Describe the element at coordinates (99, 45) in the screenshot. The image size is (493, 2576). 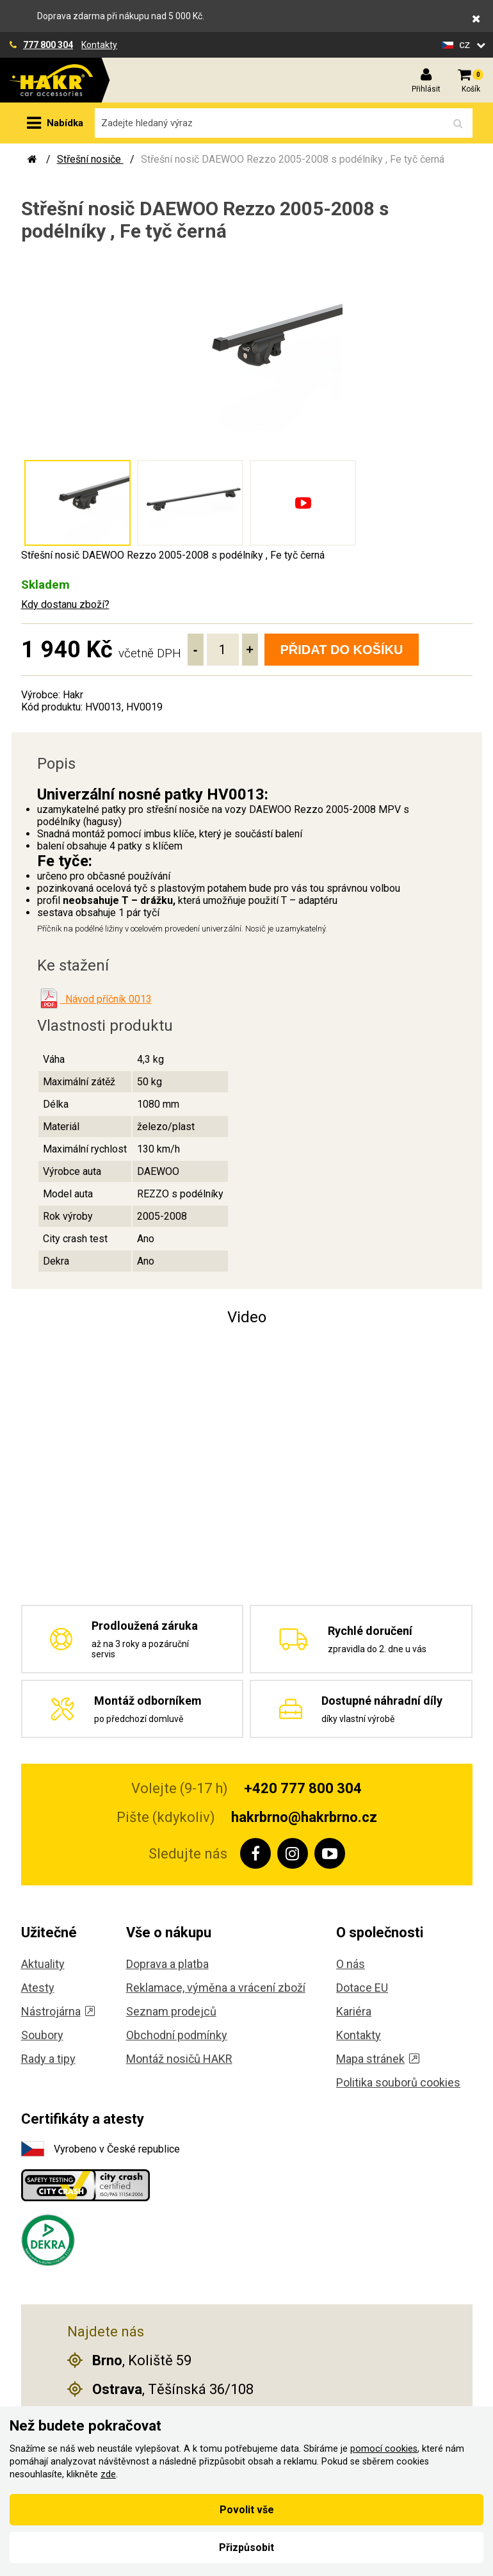
I see `Kontakty` at that location.